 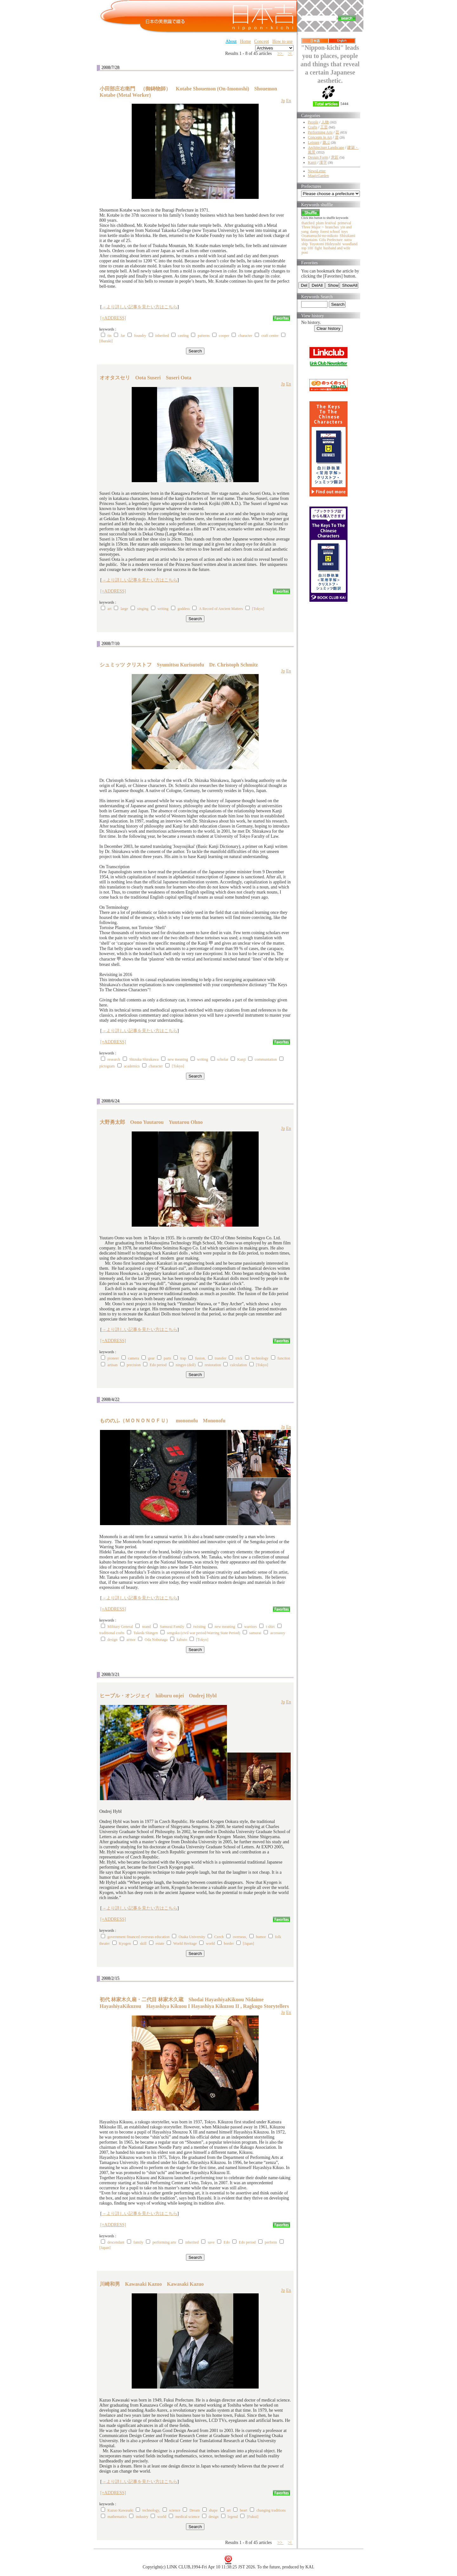 I want to click on large, so click(x=124, y=608).